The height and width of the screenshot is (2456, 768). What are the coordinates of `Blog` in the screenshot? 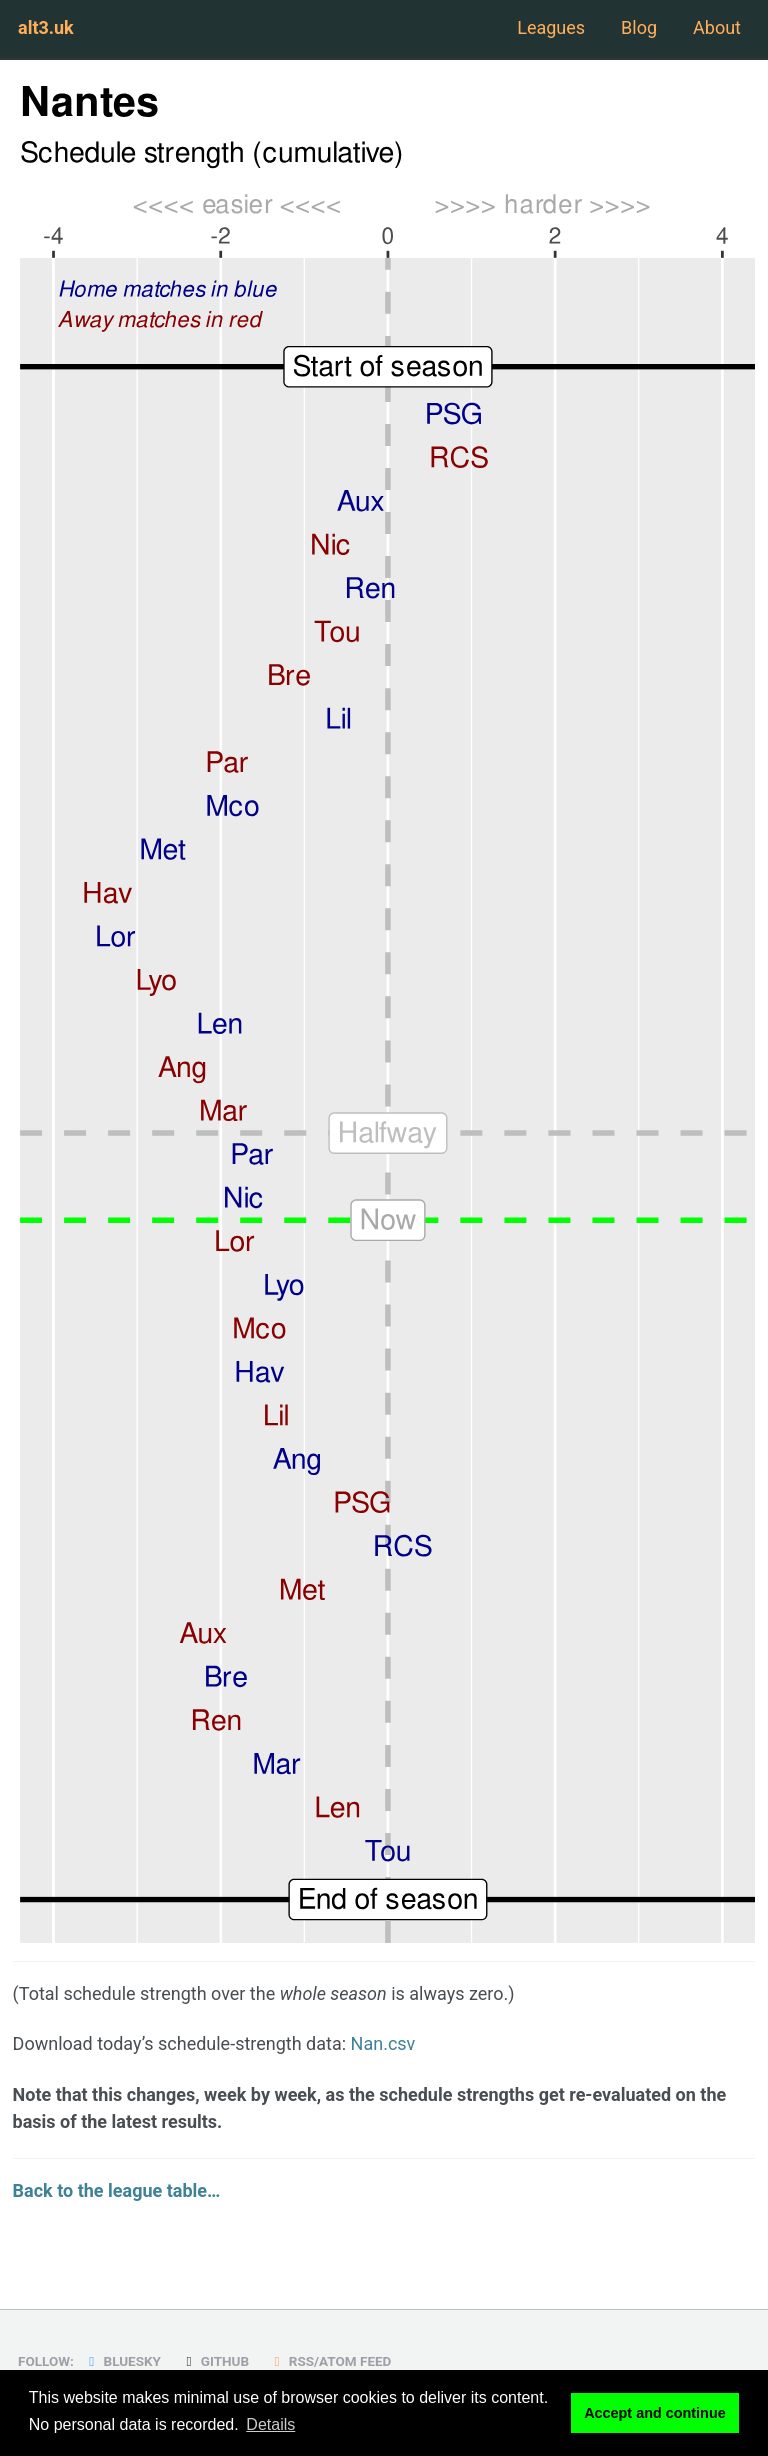 It's located at (639, 27).